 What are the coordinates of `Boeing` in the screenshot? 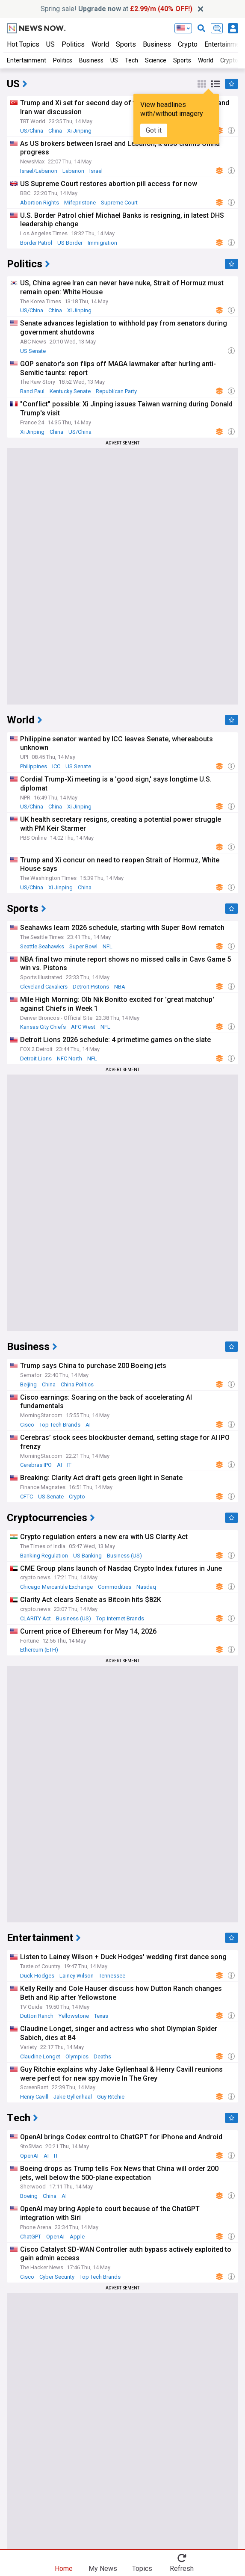 It's located at (29, 2196).